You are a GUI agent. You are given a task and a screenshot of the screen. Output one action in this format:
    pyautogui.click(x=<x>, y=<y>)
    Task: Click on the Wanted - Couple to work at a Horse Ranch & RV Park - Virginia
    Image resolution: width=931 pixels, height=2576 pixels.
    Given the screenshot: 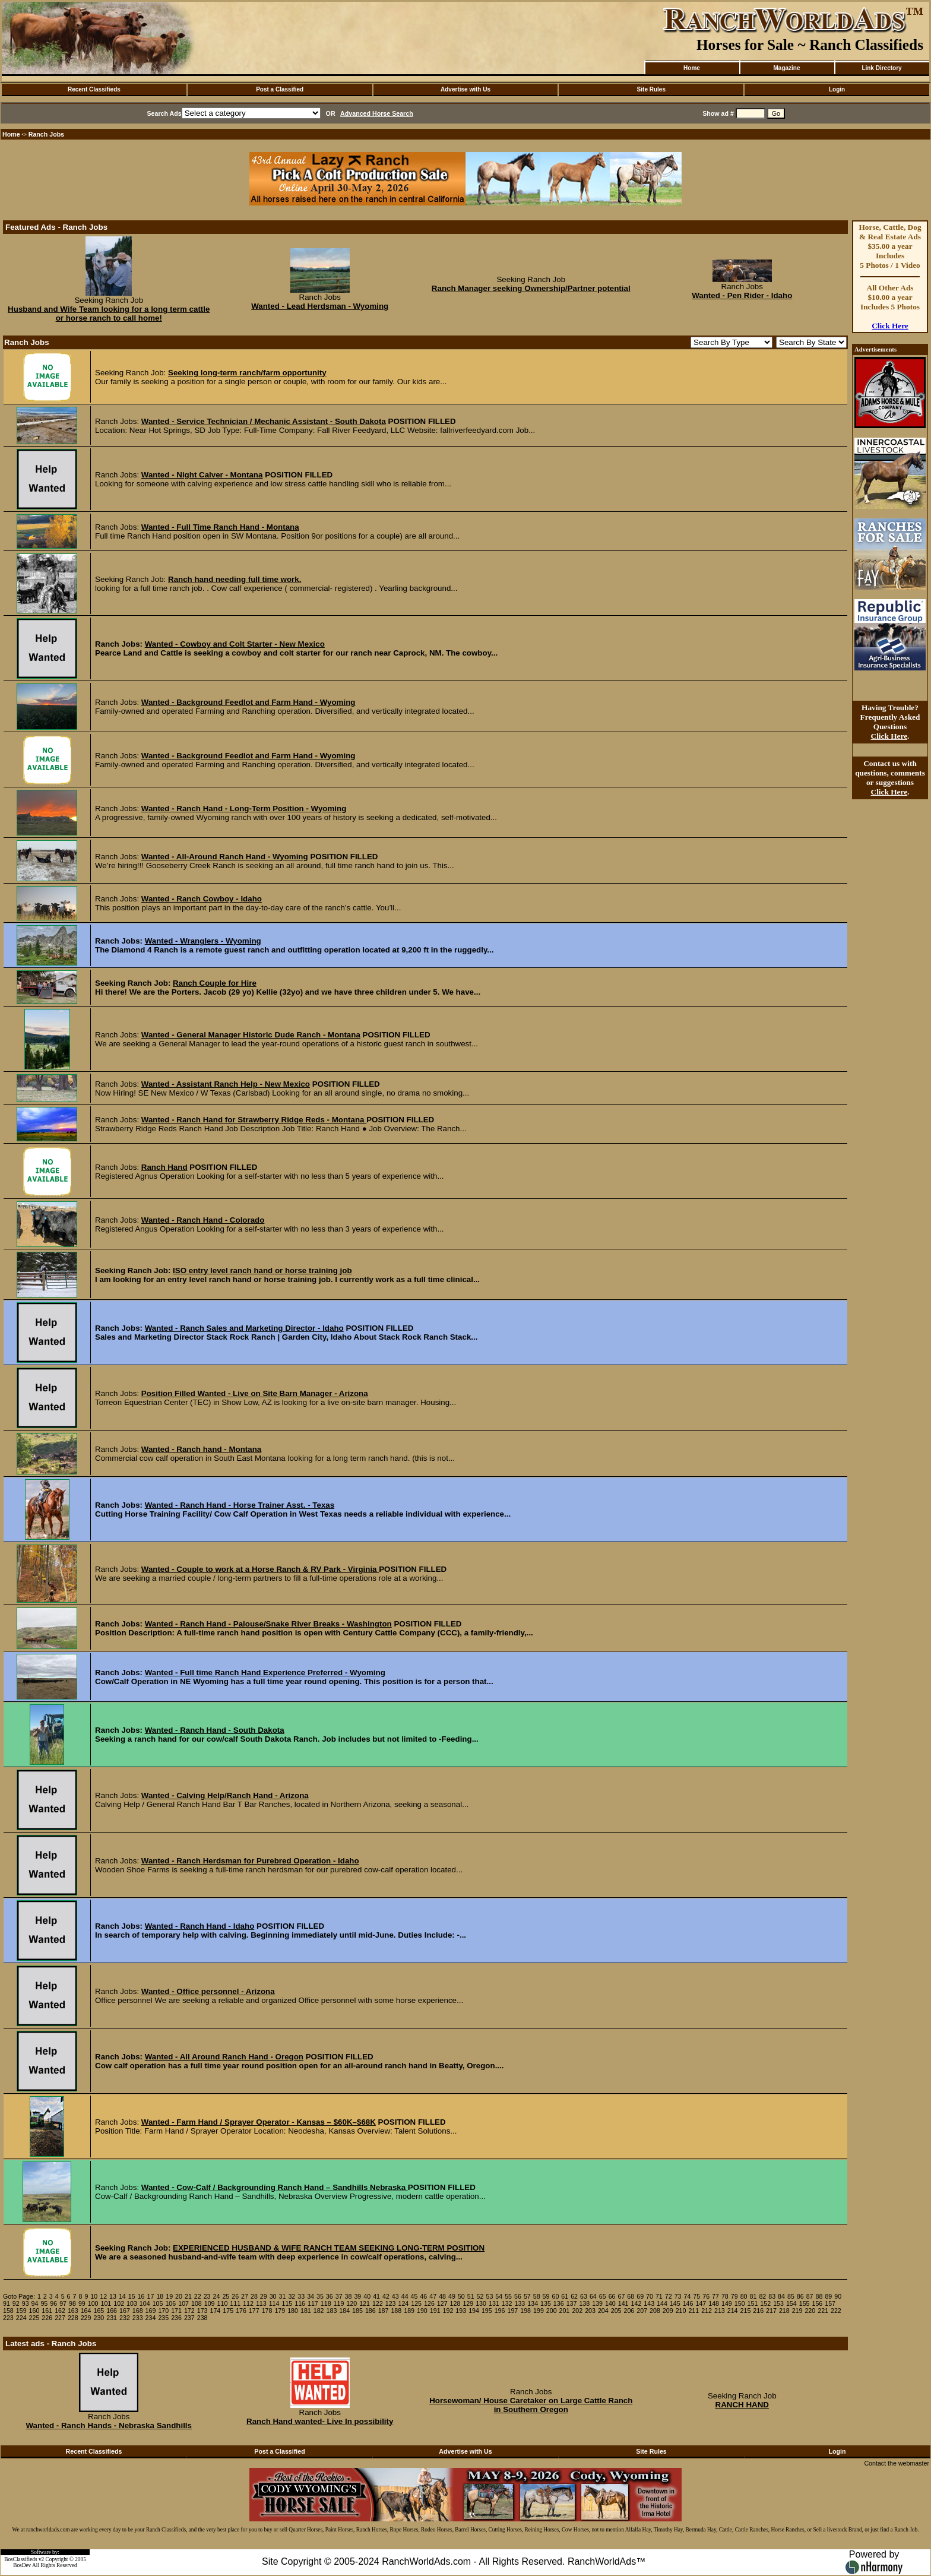 What is the action you would take?
    pyautogui.click(x=260, y=1569)
    